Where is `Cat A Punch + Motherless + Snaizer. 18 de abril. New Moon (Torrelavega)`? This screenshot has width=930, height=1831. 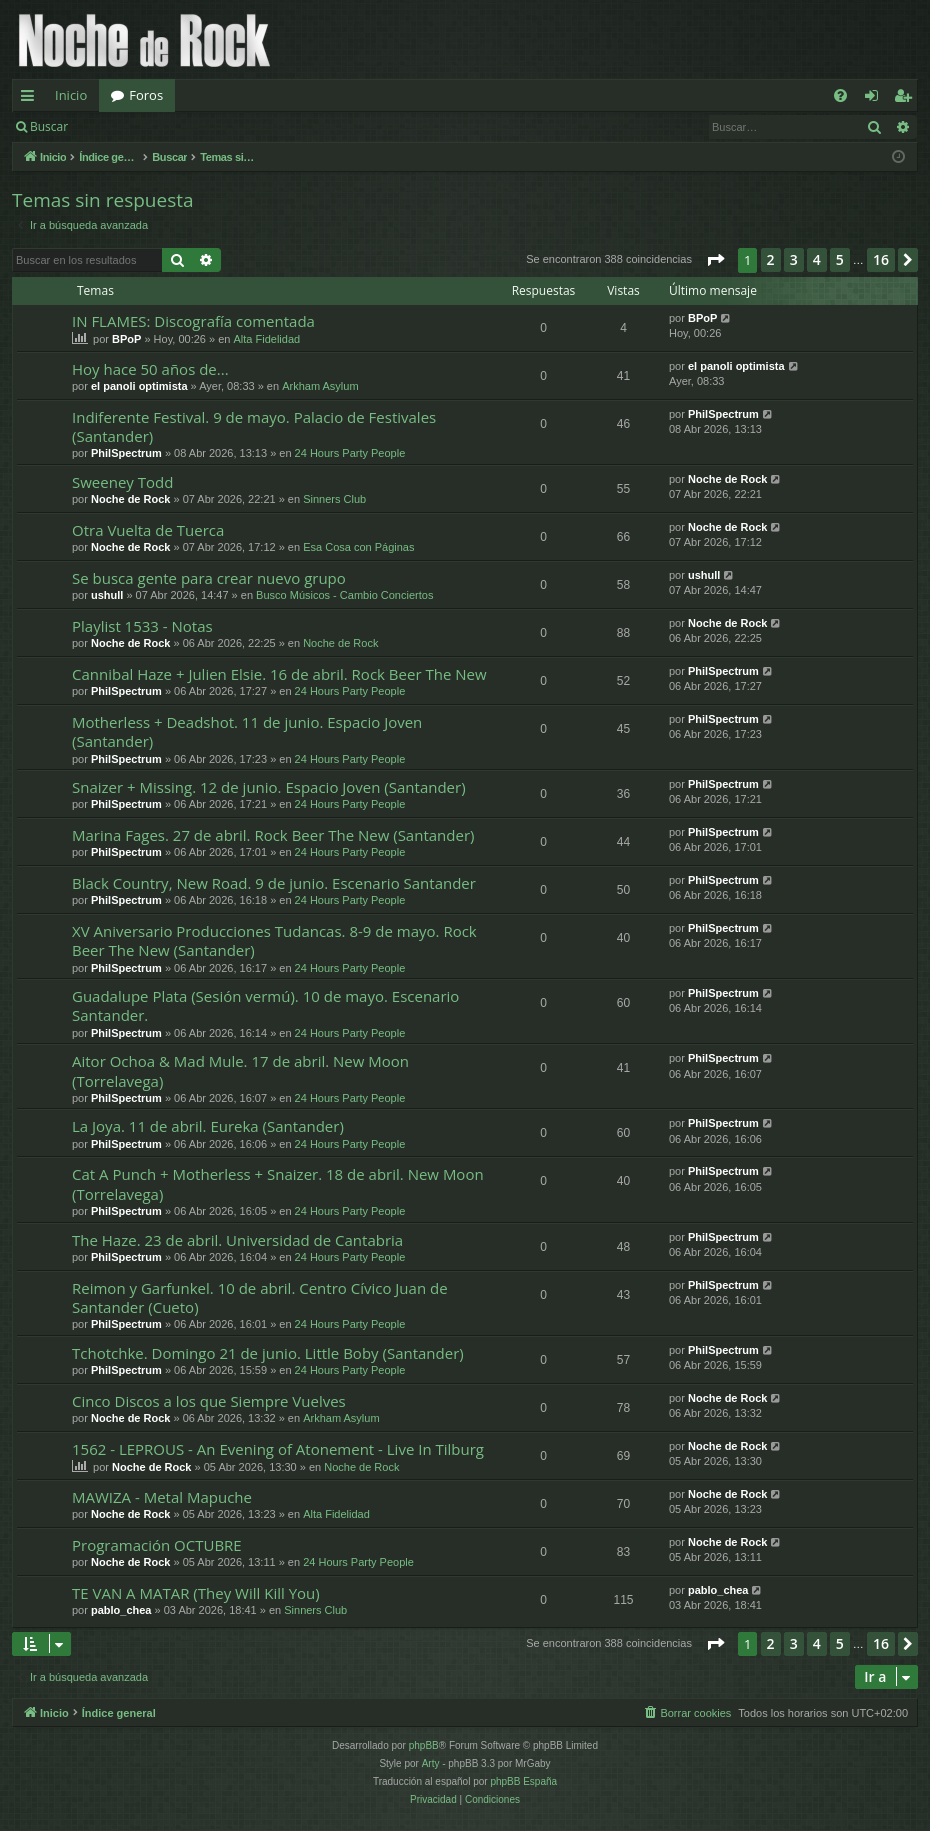
Cat A Punch + Motherless + Snaizer. 18 de abril. New Moon (Torrelavega) is located at coordinates (278, 1183).